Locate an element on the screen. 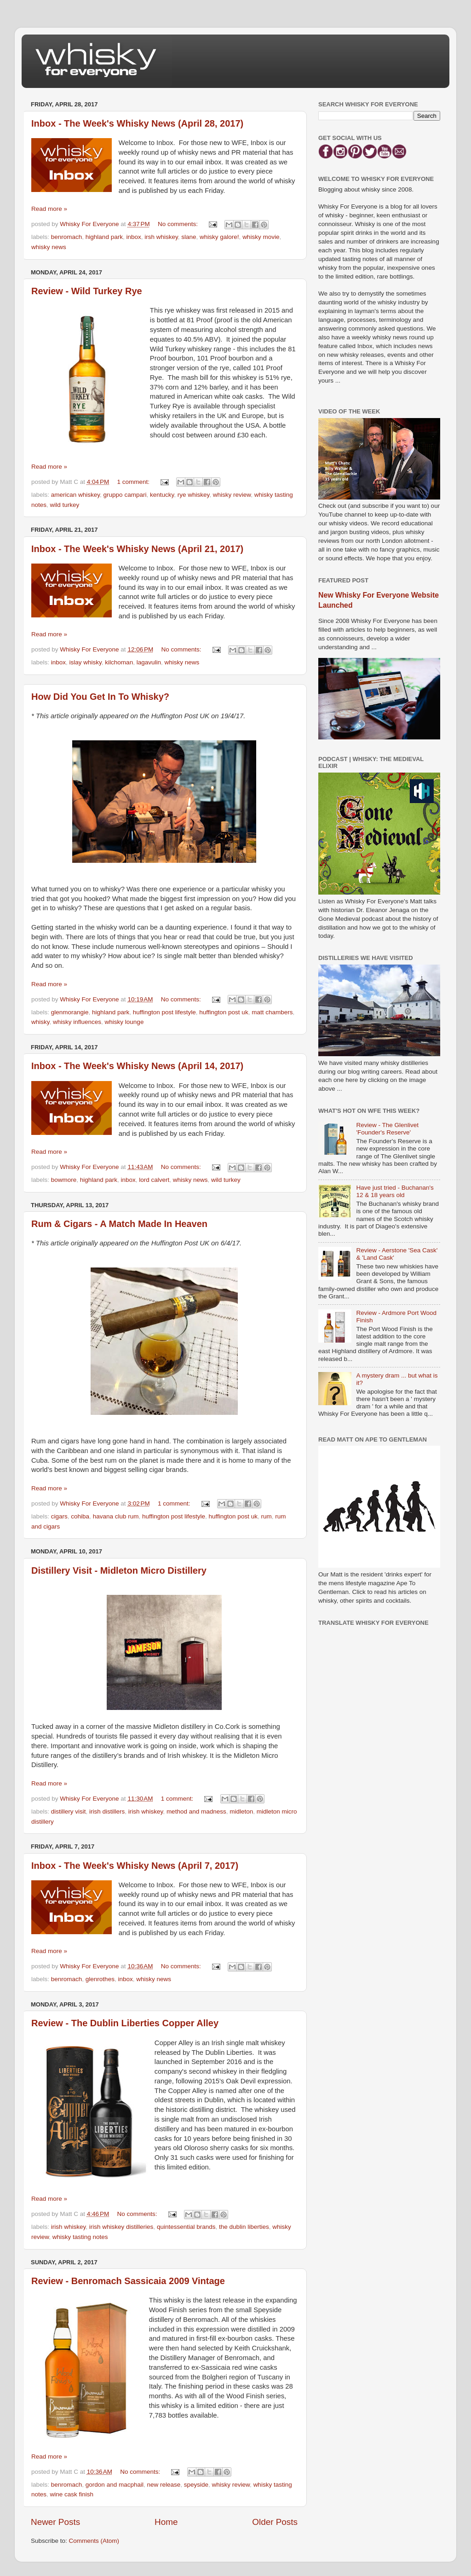  islay whisky is located at coordinates (85, 662).